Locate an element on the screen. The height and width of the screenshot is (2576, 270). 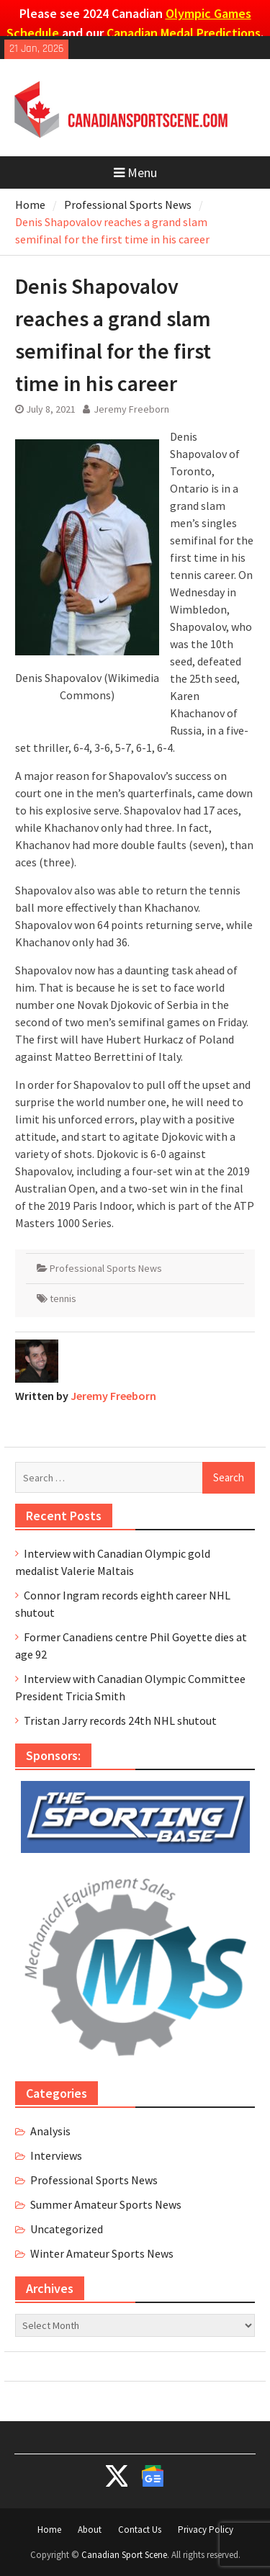
Professional Sports News is located at coordinates (106, 1268).